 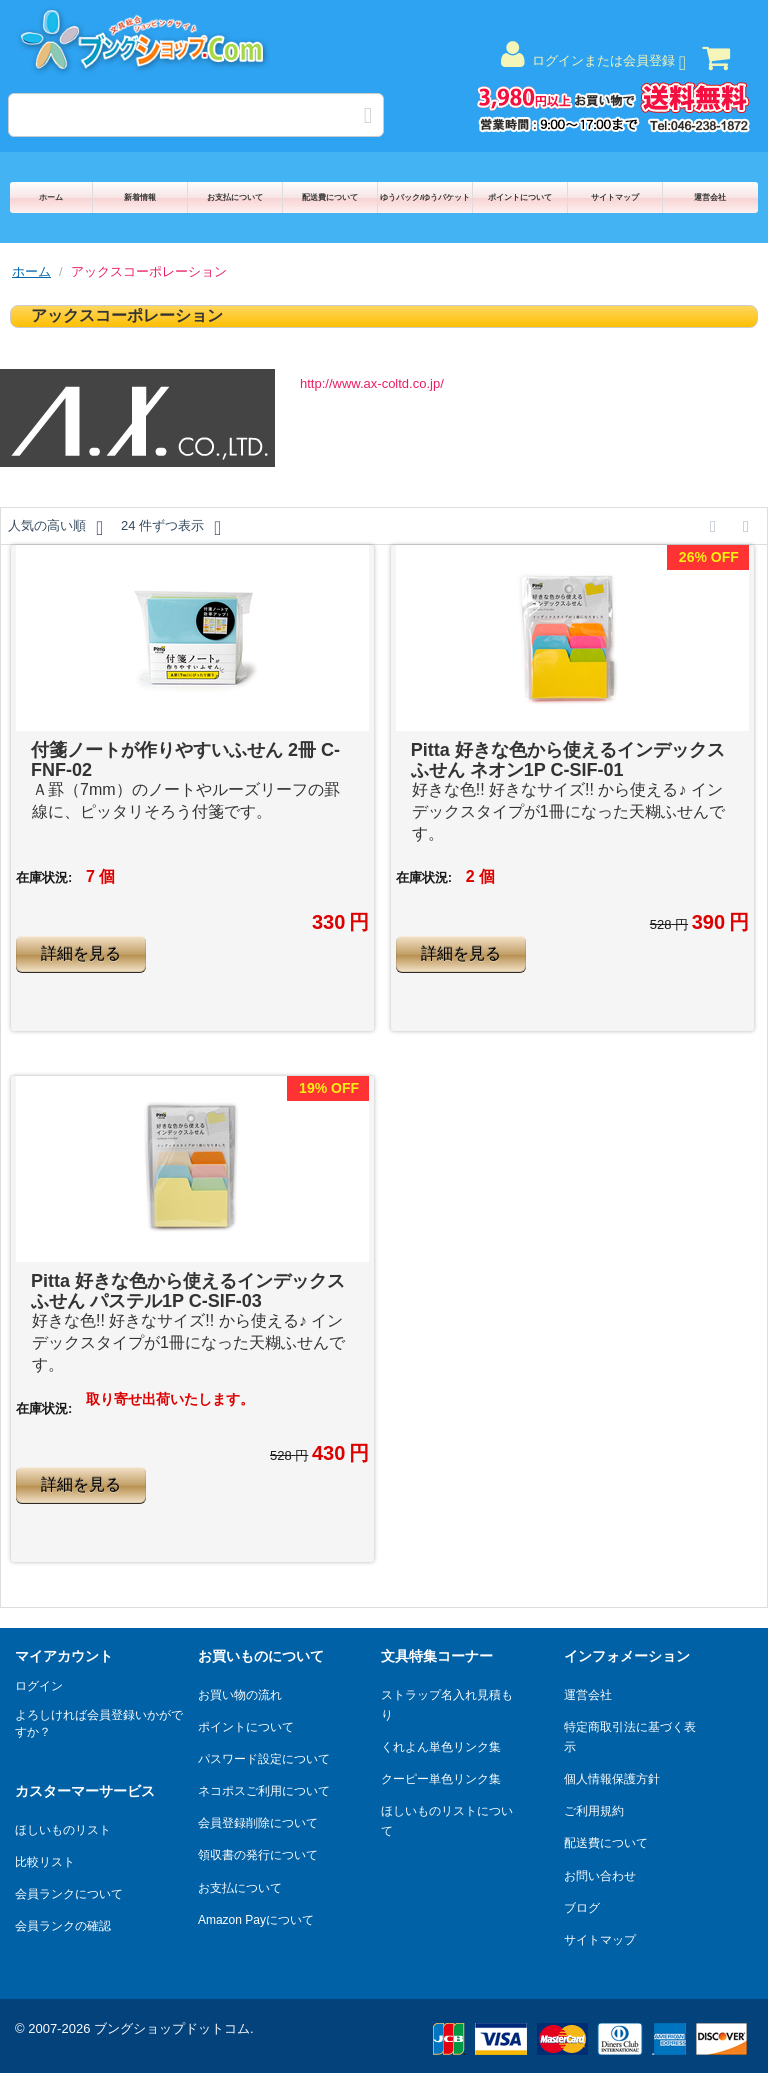 What do you see at coordinates (188, 1291) in the screenshot?
I see `Pitta 好きな色から使えるインデックスふせん パステル1P C-SIF-03` at bounding box center [188, 1291].